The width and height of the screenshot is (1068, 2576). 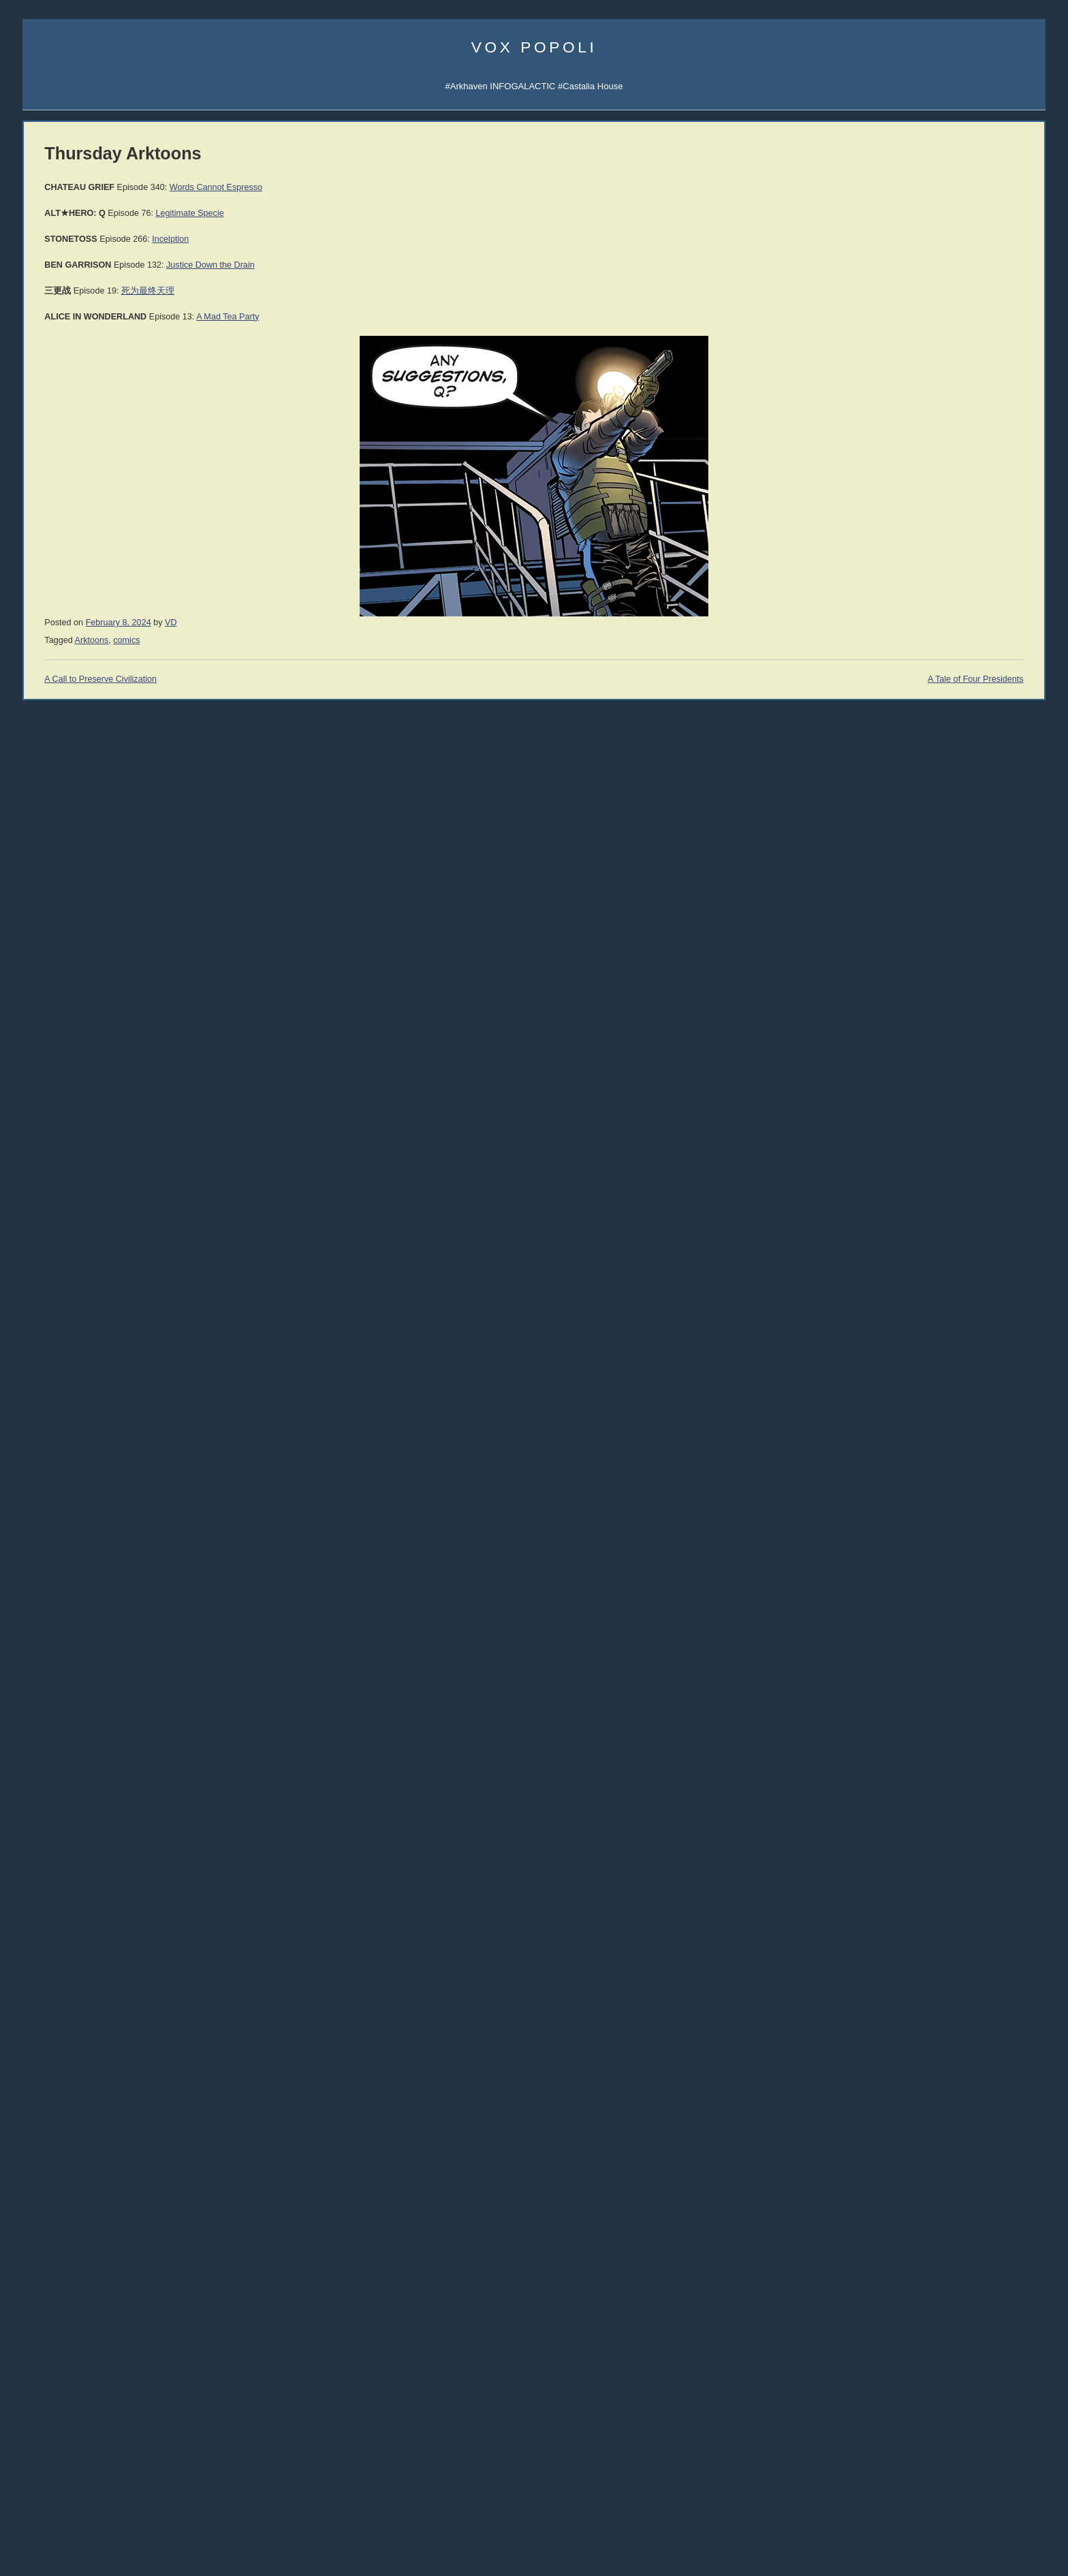 I want to click on An Infernal Economy, Canto I, so click(x=928, y=1301).